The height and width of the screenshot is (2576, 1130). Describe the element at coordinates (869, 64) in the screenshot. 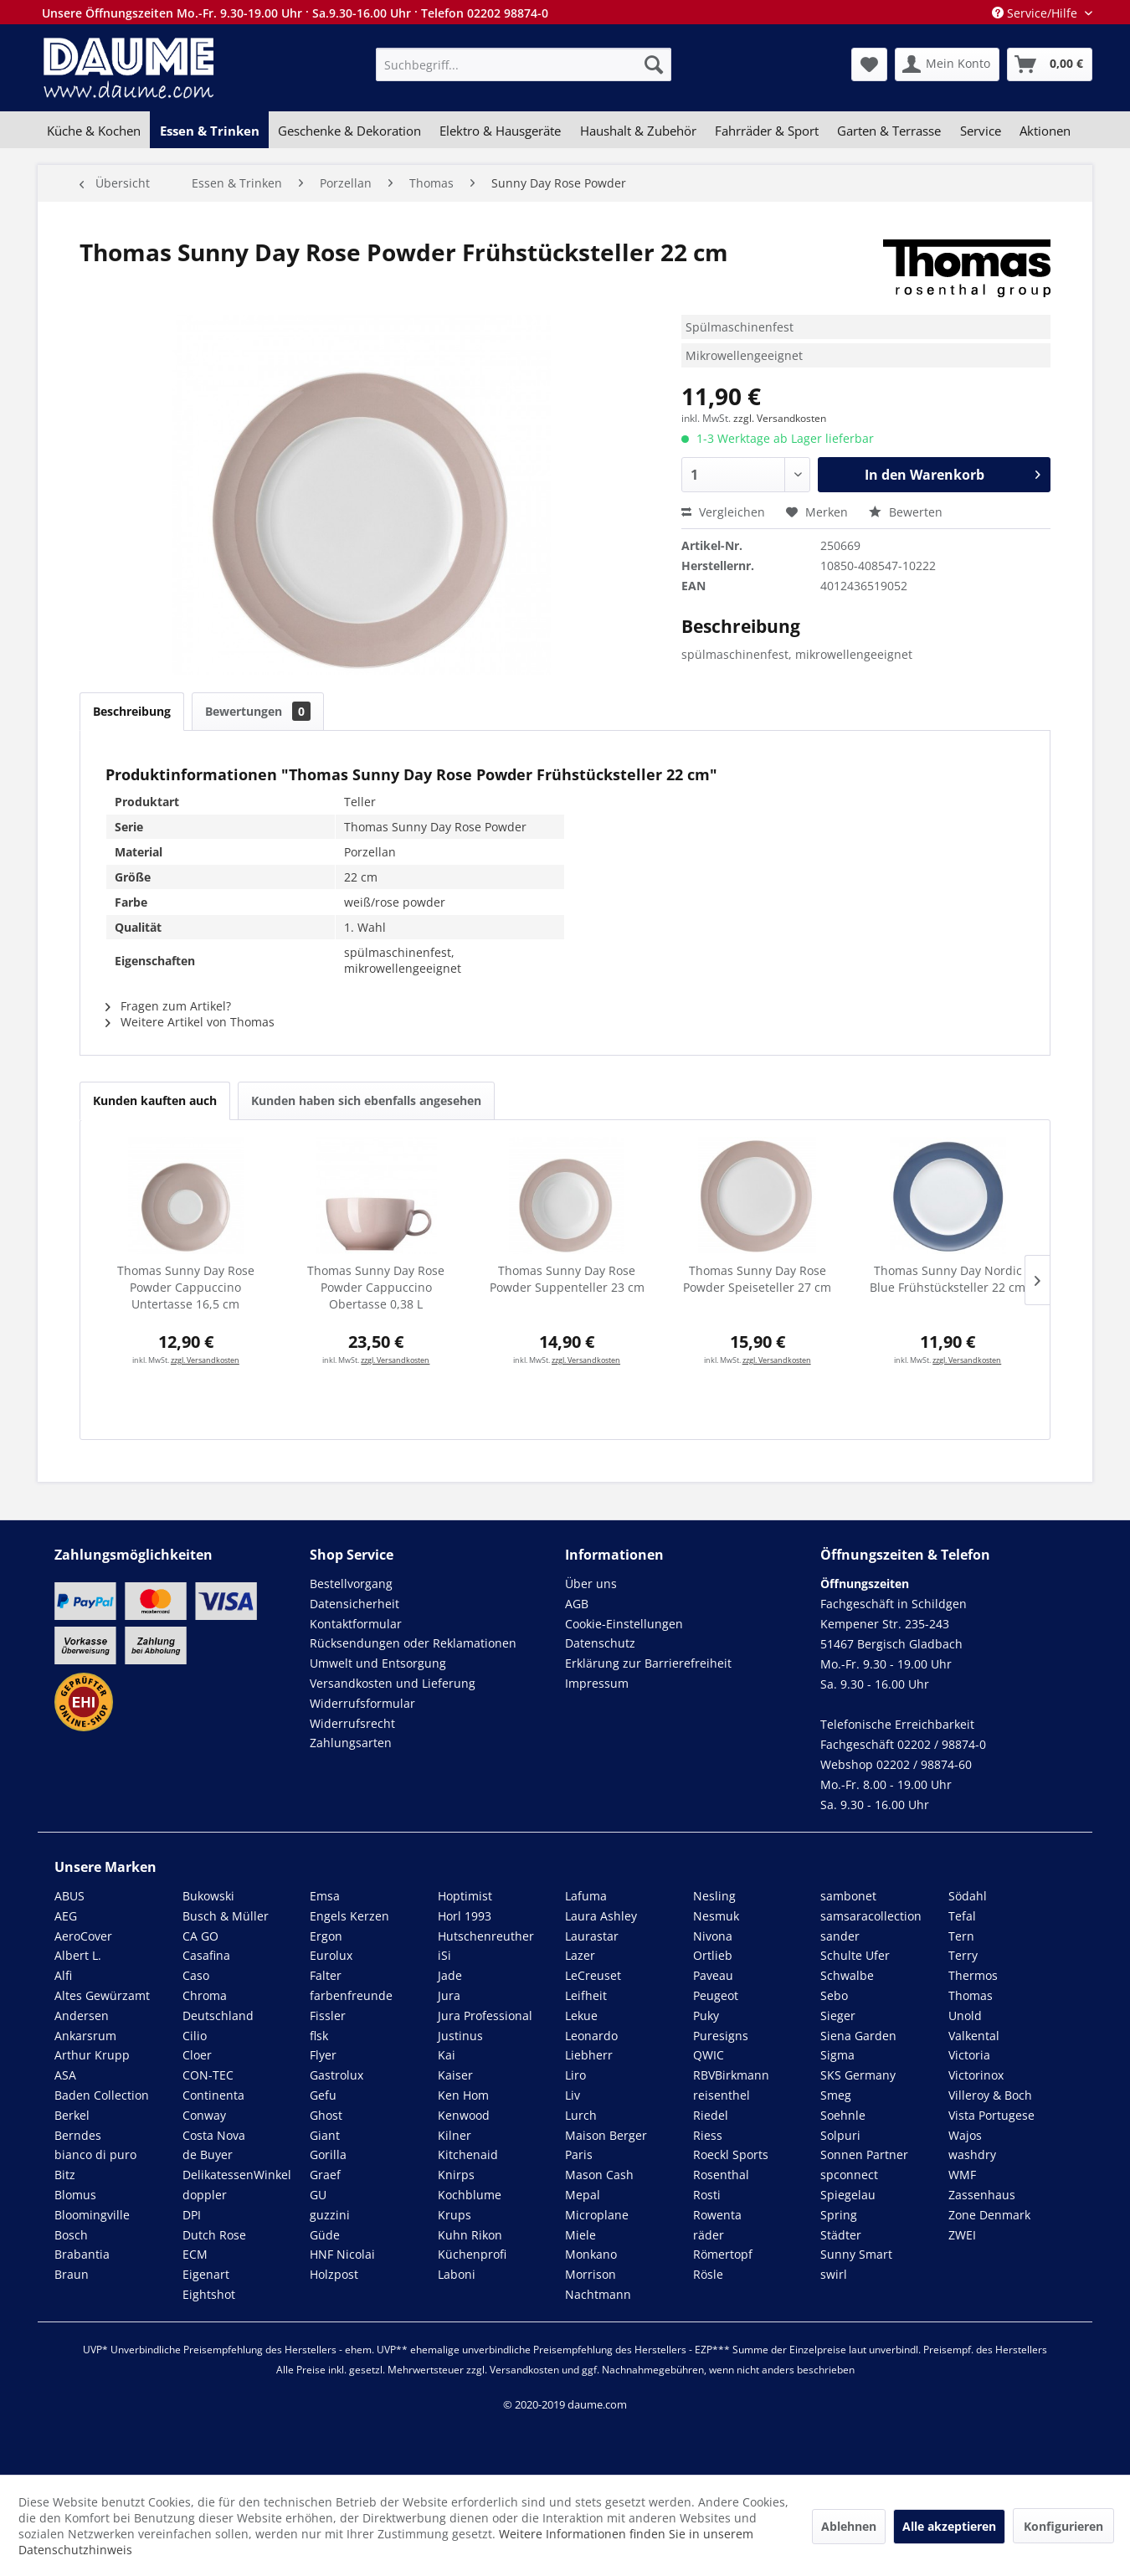

I see `[Merkzettel]` at that location.